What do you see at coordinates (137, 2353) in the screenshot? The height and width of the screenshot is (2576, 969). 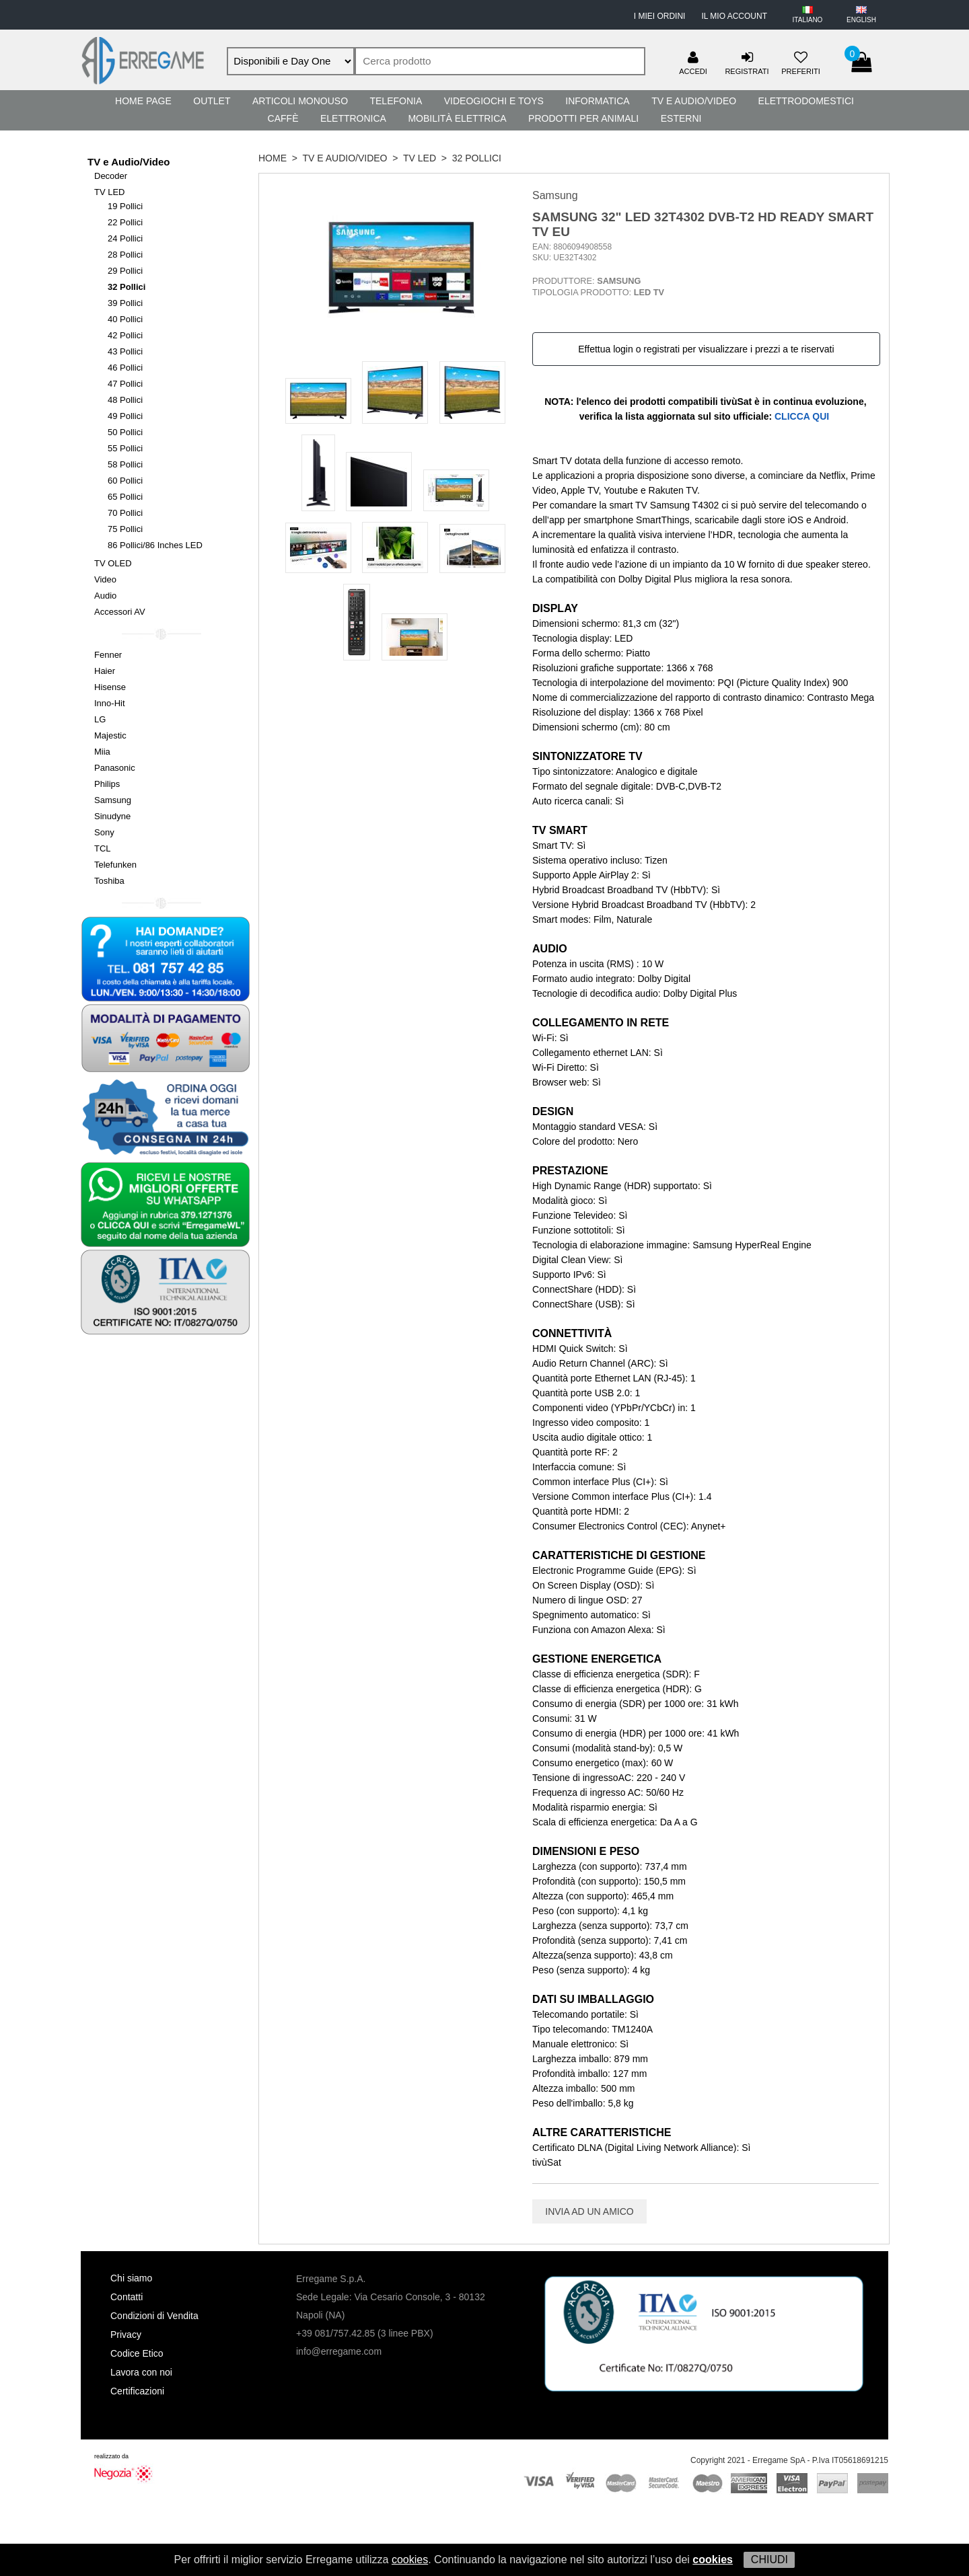 I see `Codice Etico` at bounding box center [137, 2353].